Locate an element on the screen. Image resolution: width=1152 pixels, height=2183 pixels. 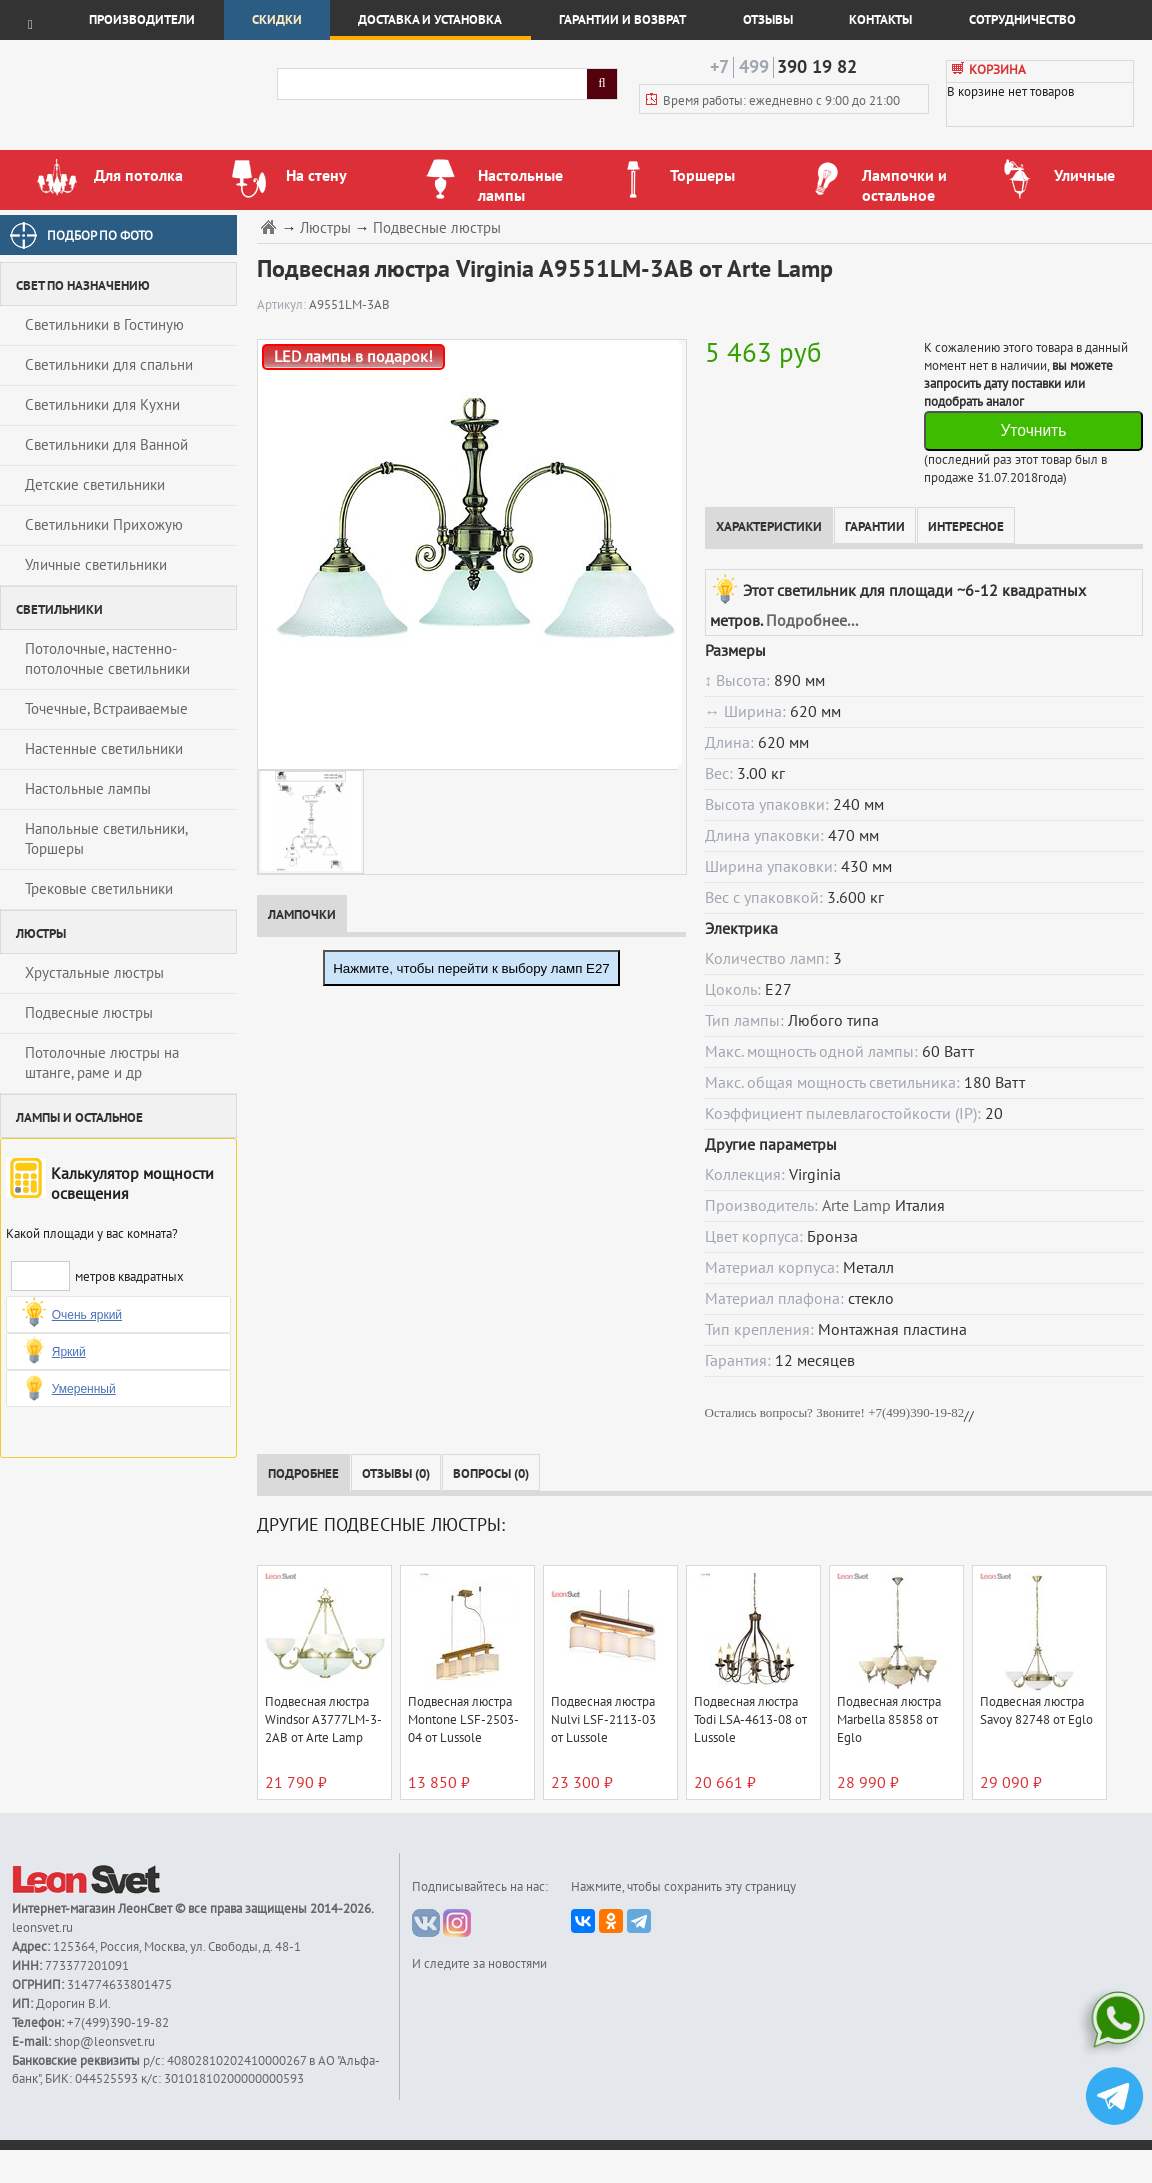
Светильники для Кухни is located at coordinates (102, 405).